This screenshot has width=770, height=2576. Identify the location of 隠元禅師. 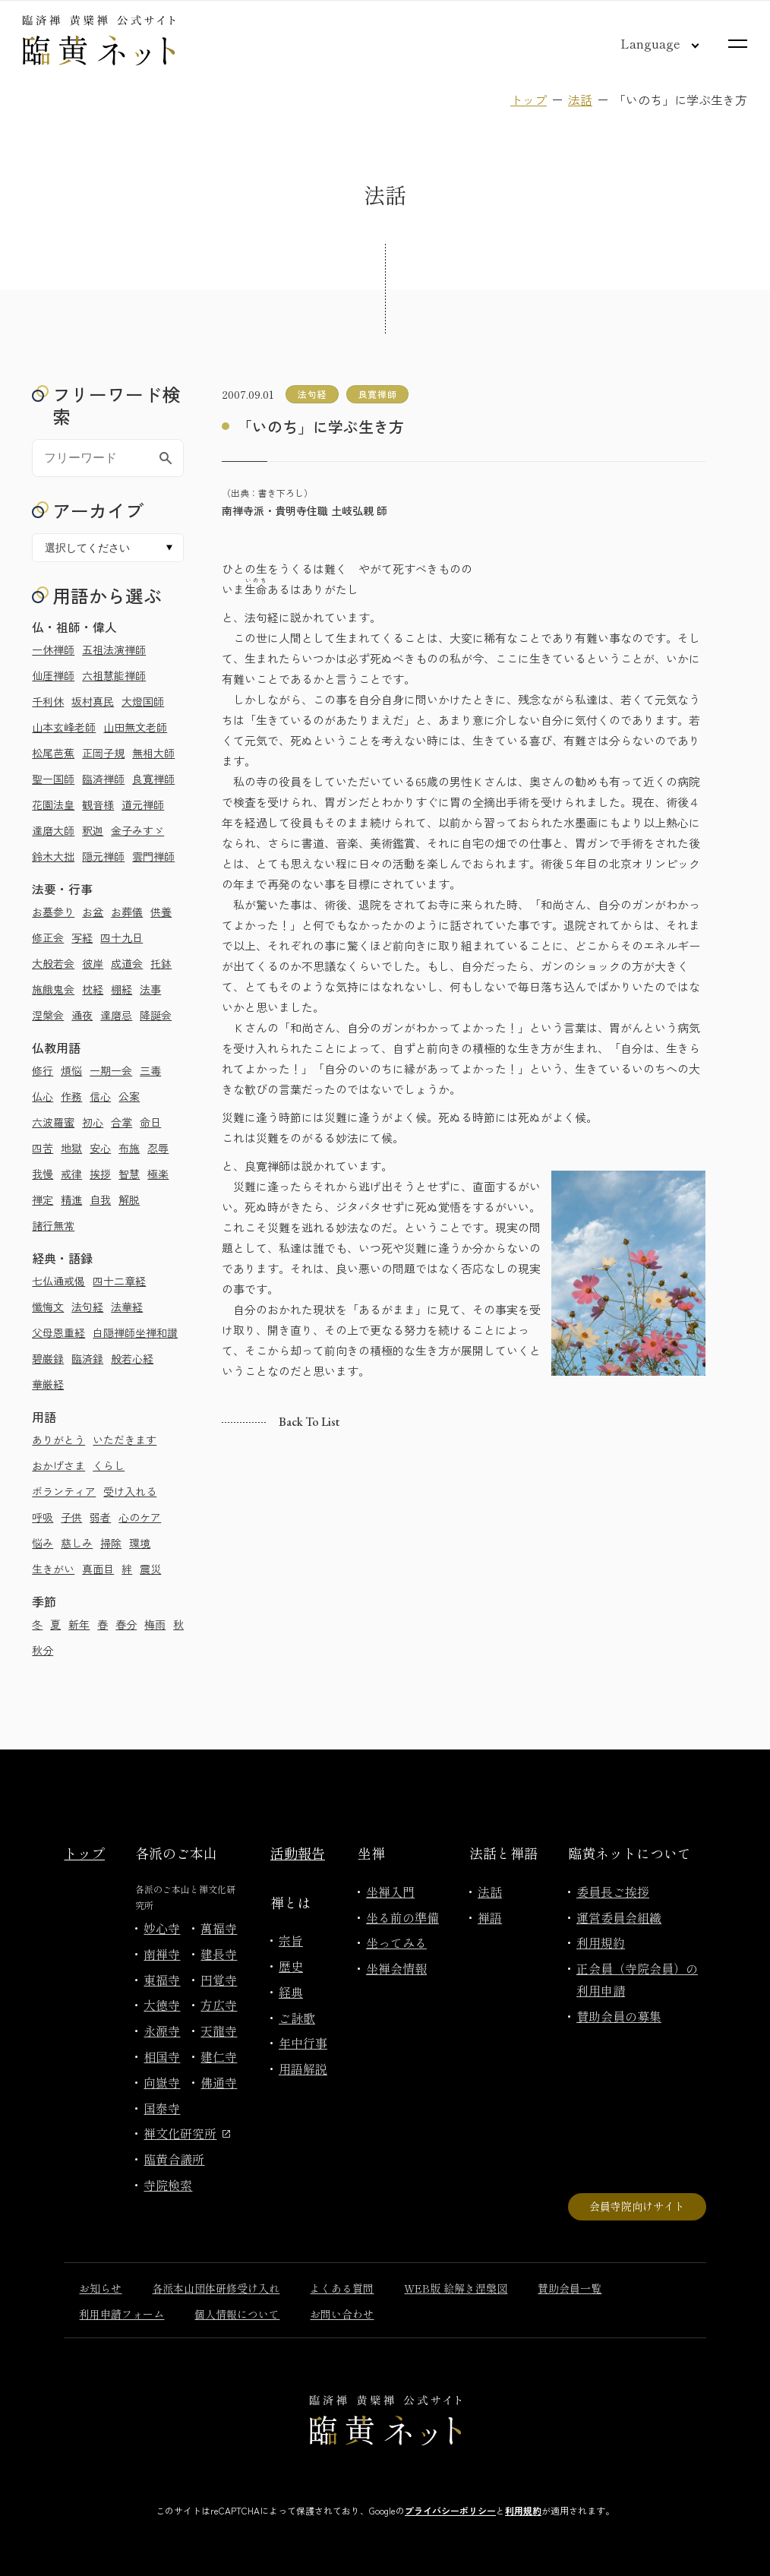
(103, 856).